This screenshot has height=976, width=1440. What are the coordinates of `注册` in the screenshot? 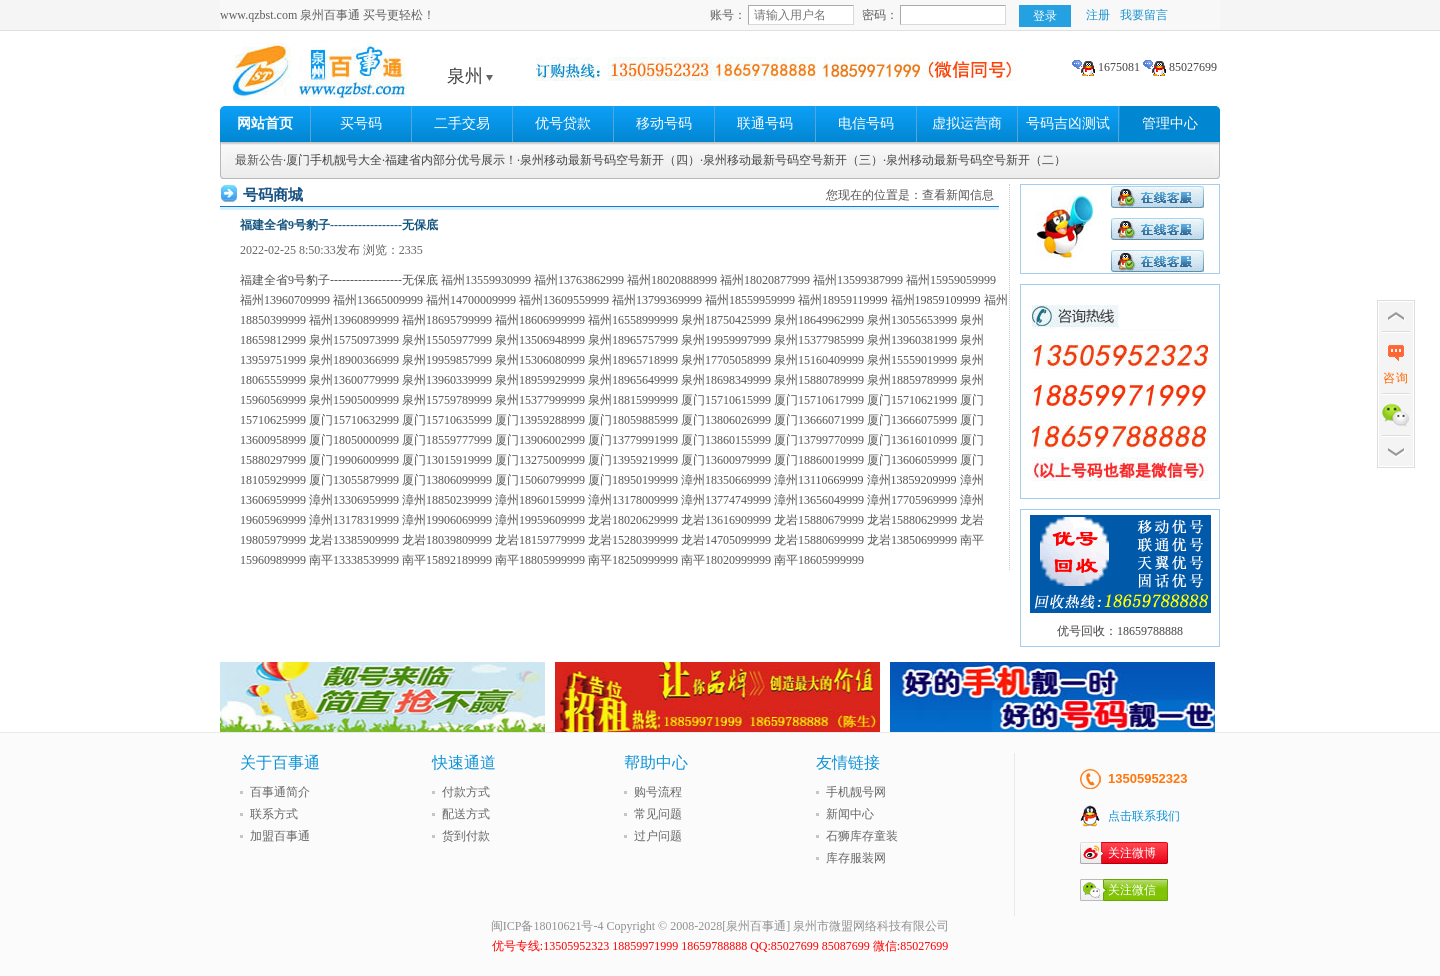 It's located at (1098, 15).